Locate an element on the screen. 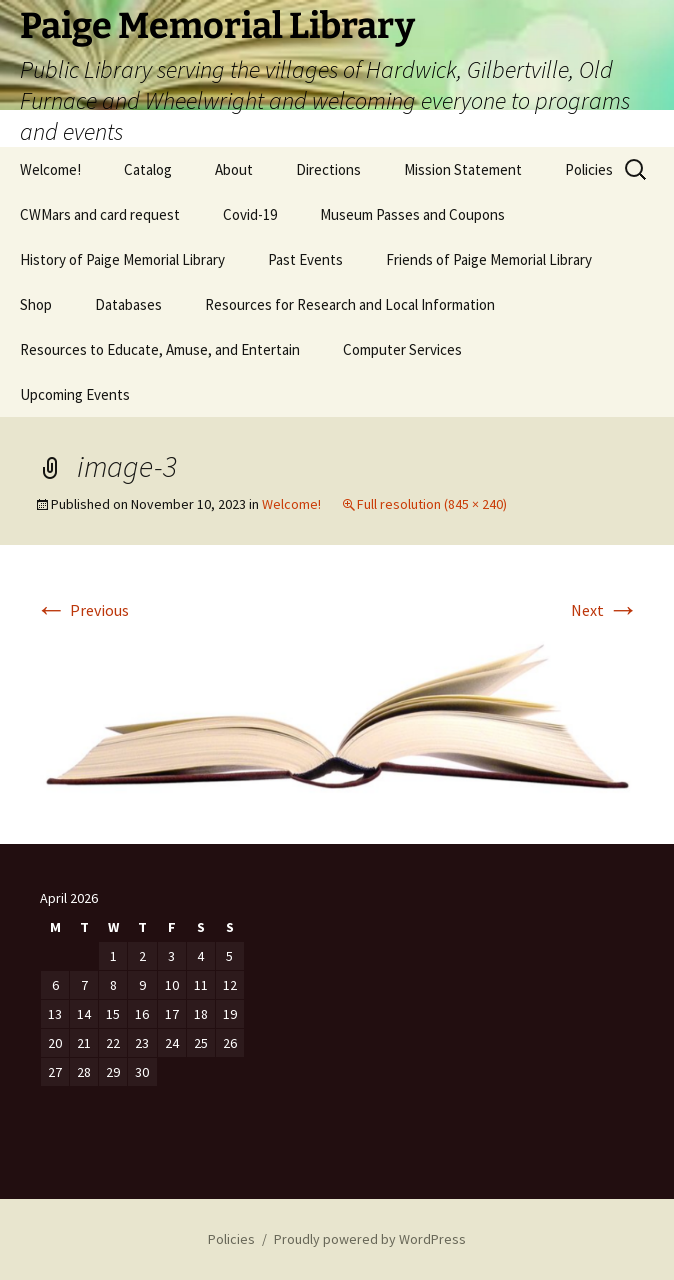 The image size is (674, 1280). Friends of Paige Memorial Library is located at coordinates (489, 259).